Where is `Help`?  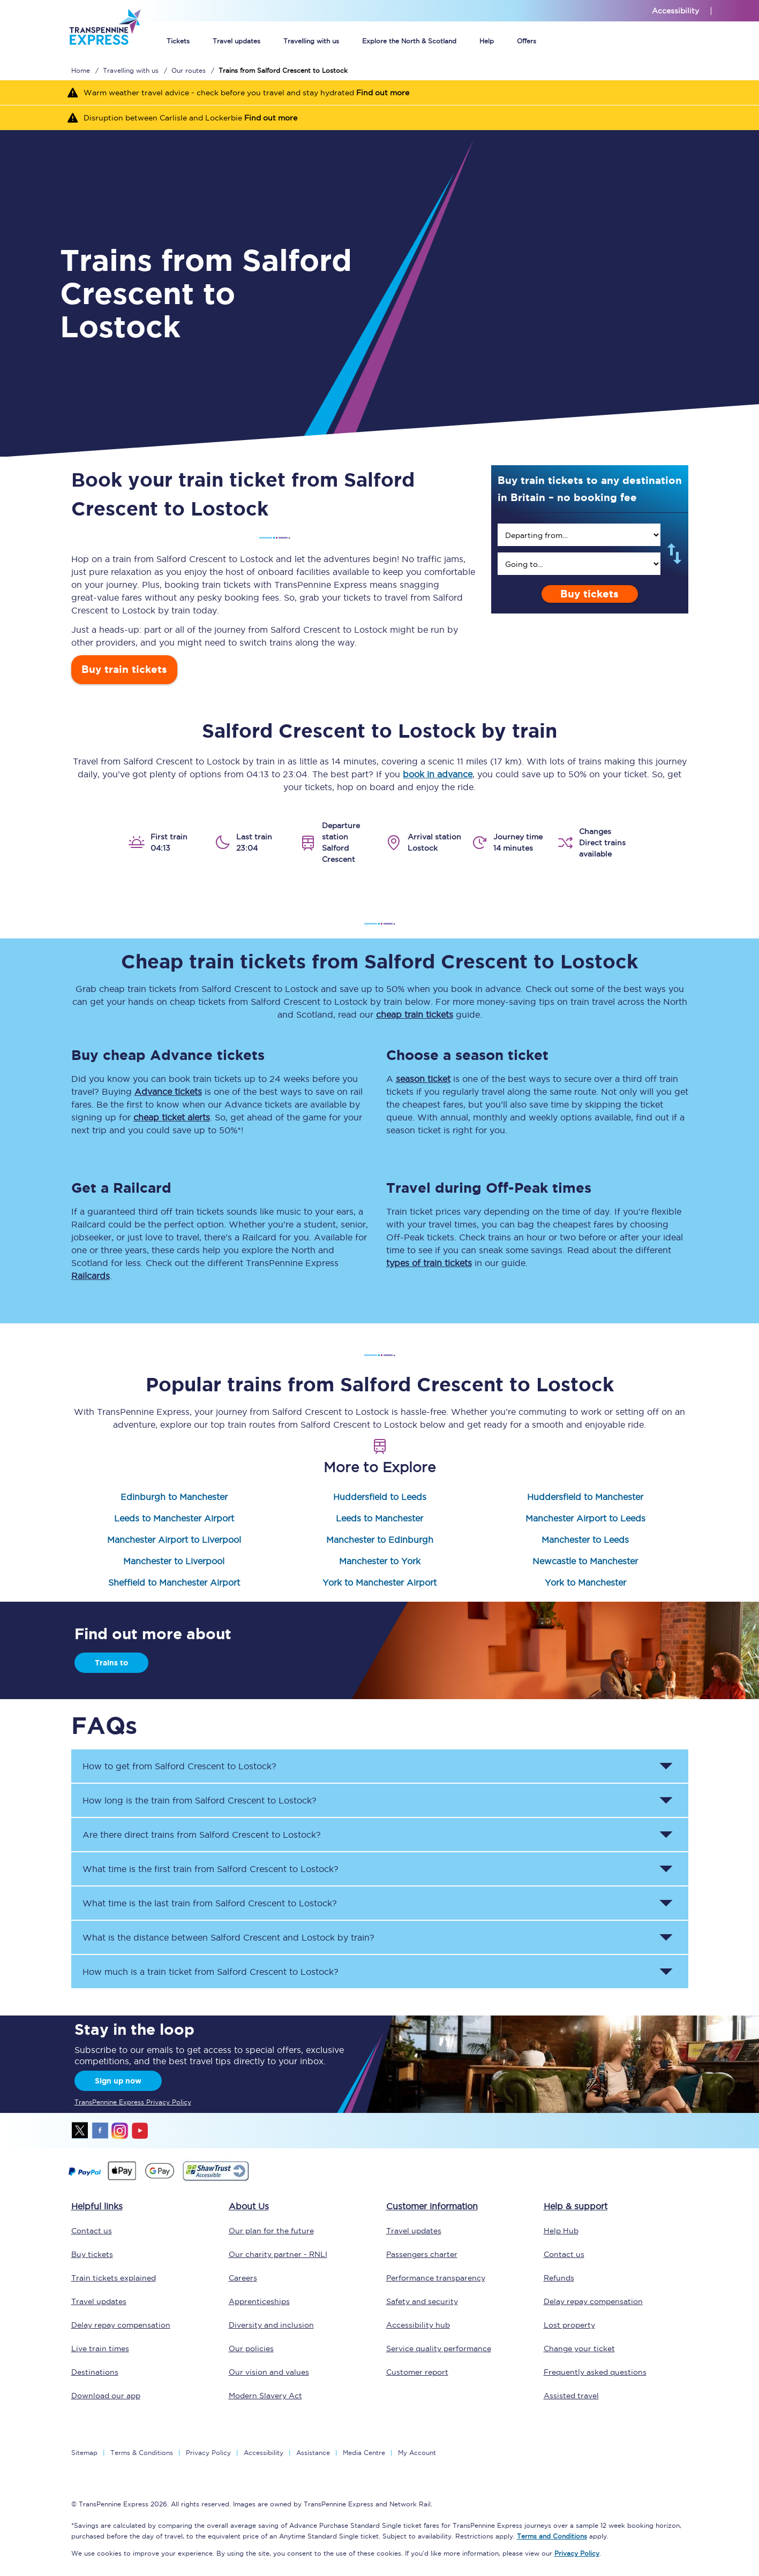
Help is located at coordinates (486, 40).